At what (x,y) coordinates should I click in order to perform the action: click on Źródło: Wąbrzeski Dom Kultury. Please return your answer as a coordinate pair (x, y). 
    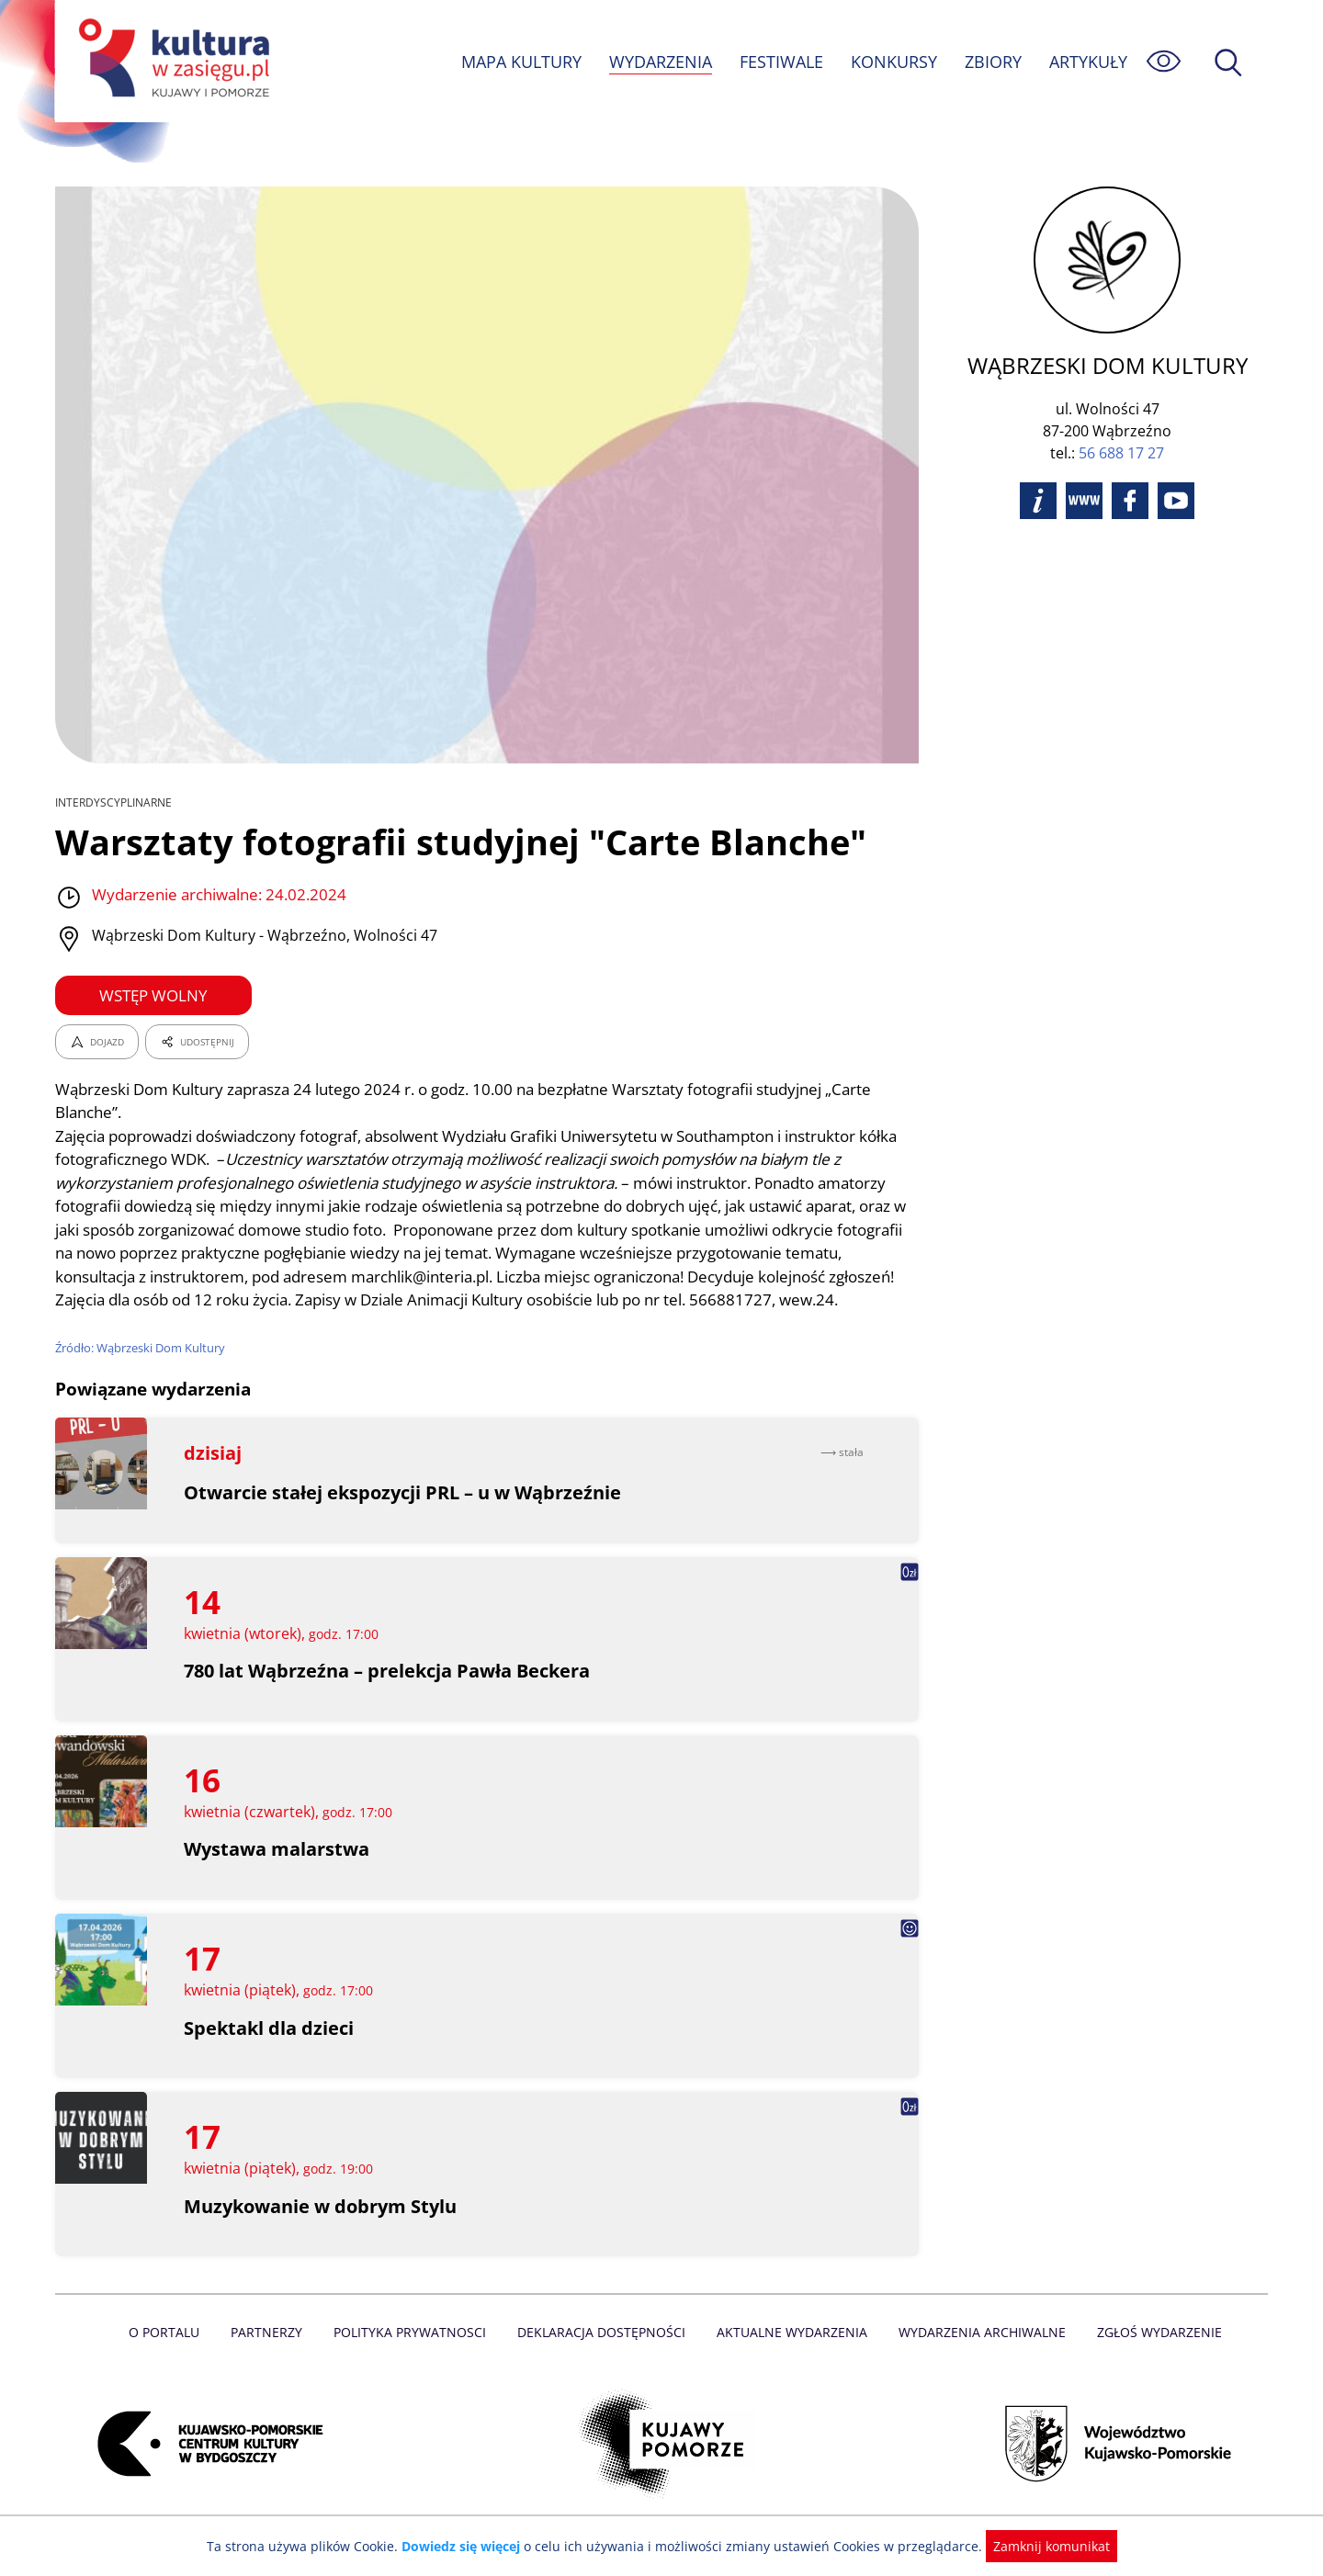
    Looking at the image, I should click on (141, 1371).